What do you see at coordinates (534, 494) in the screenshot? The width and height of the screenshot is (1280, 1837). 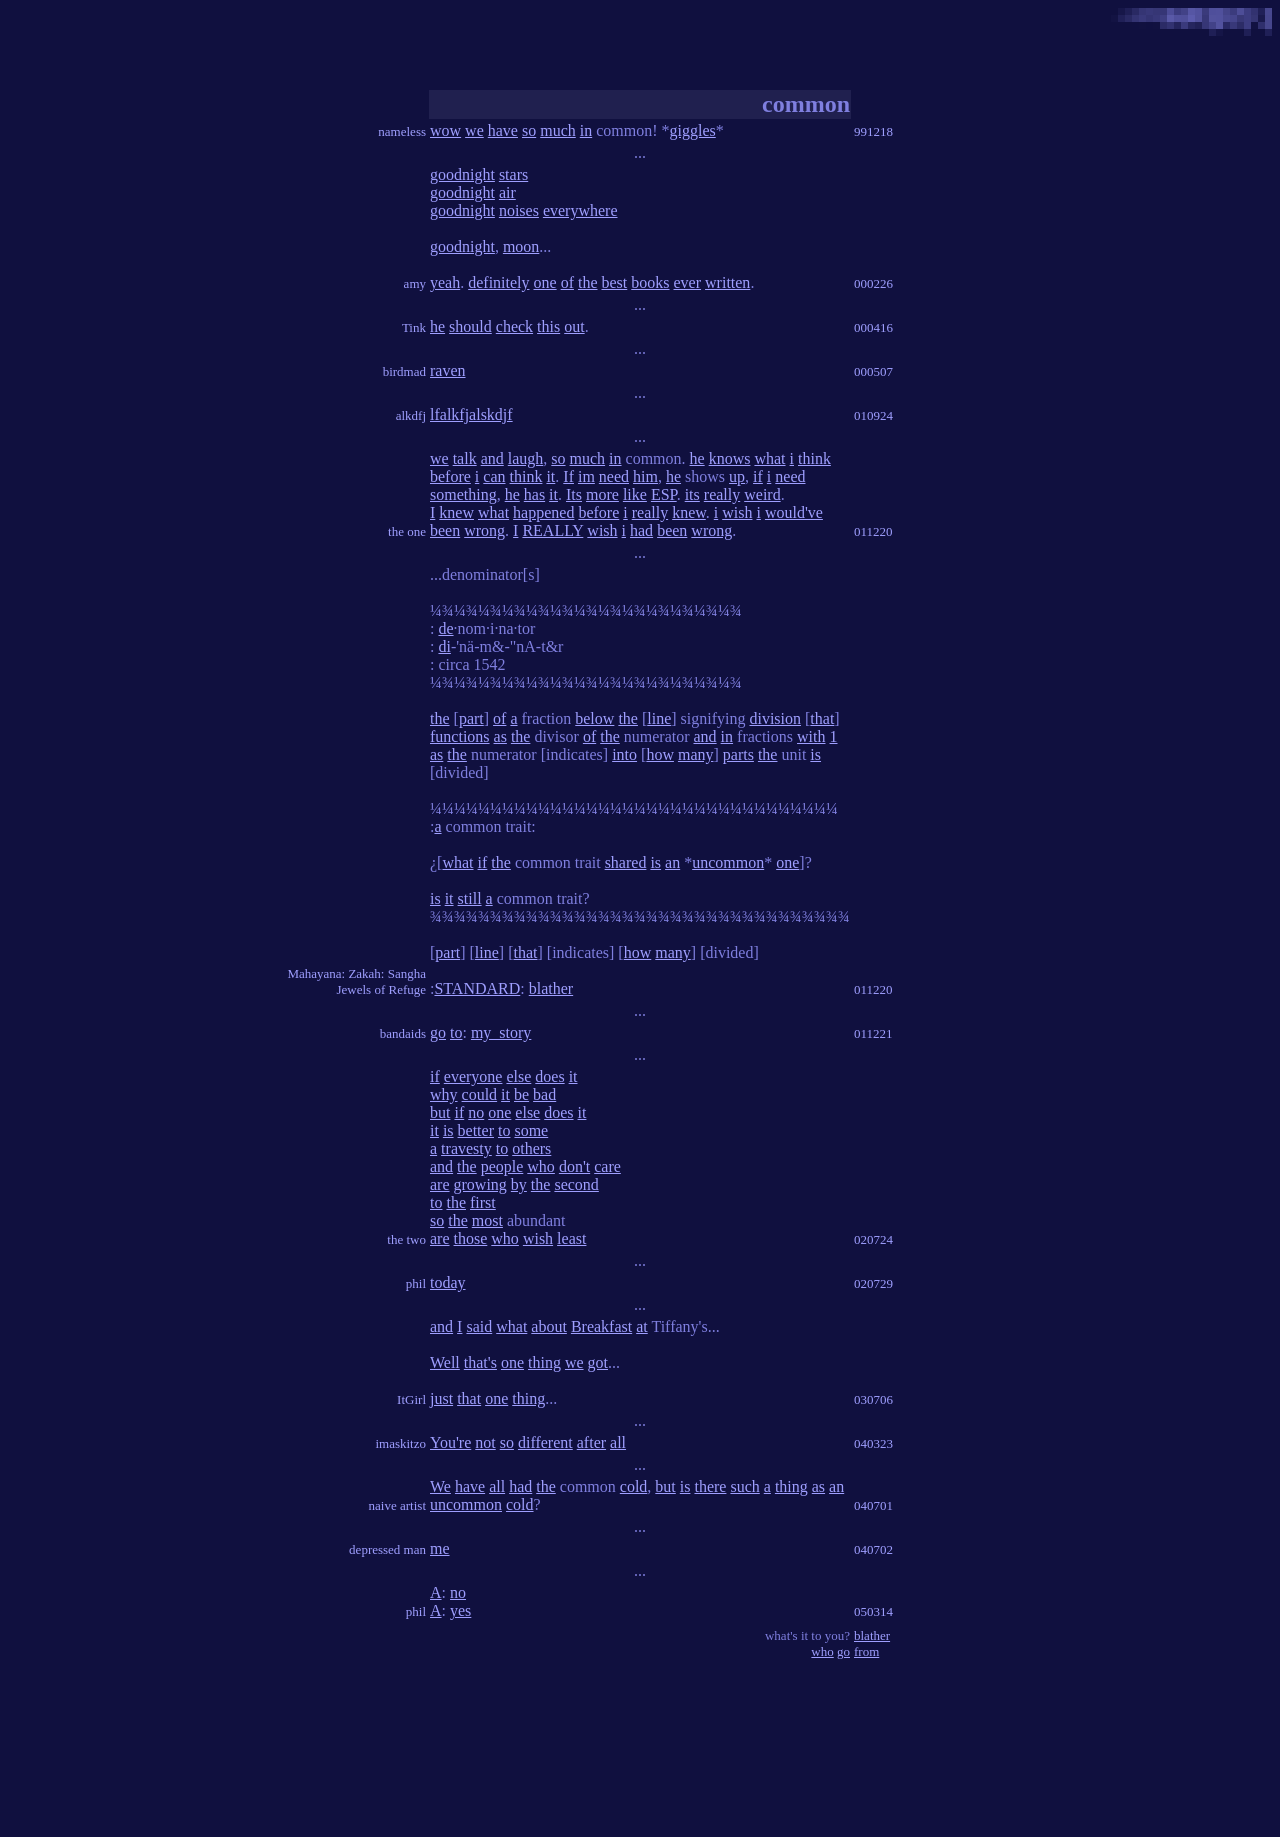 I see `has` at bounding box center [534, 494].